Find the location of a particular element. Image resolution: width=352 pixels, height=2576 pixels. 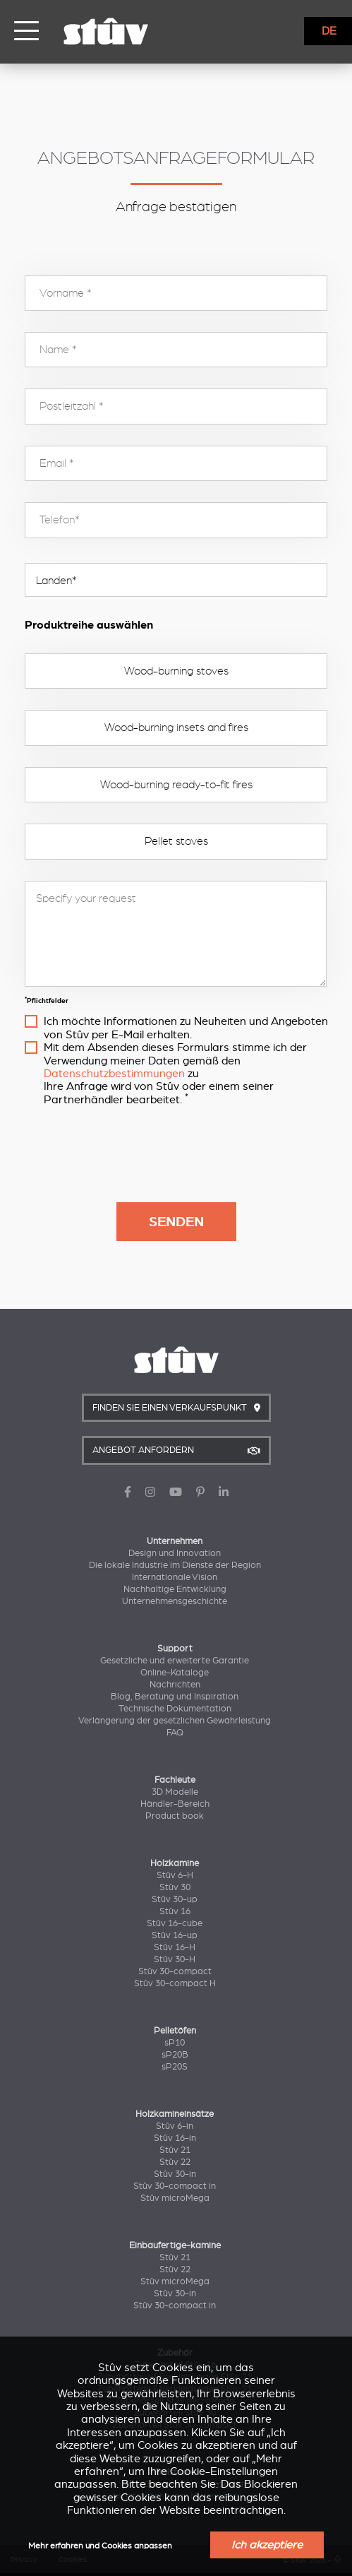

sP20S is located at coordinates (175, 2067).